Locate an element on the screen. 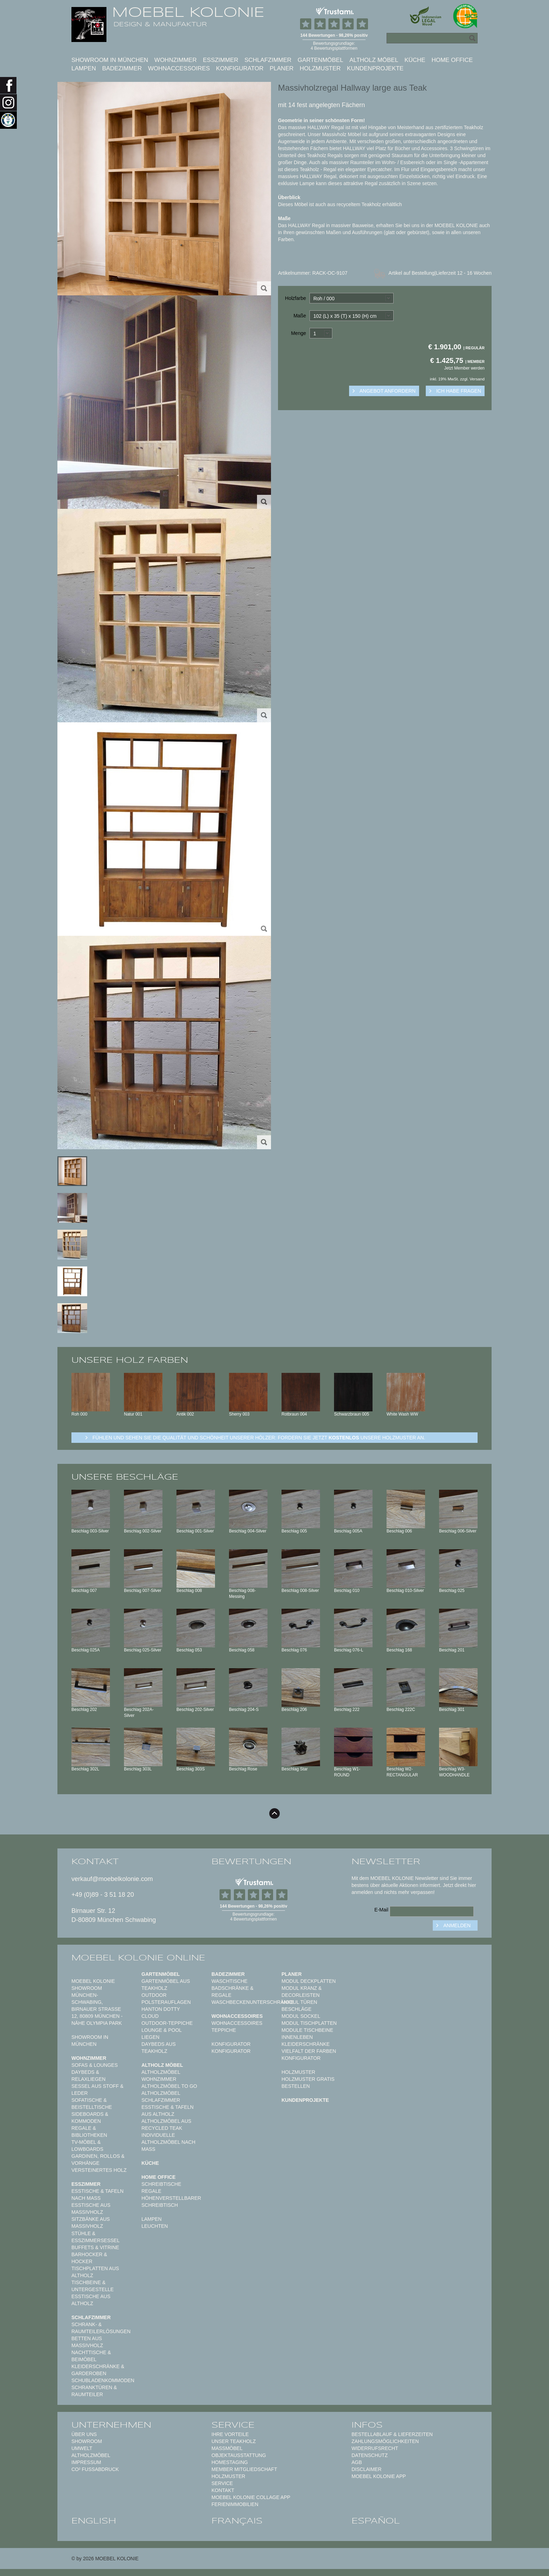 This screenshot has height=2576, width=549. TV-Möbel & Lowboards is located at coordinates (87, 2145).